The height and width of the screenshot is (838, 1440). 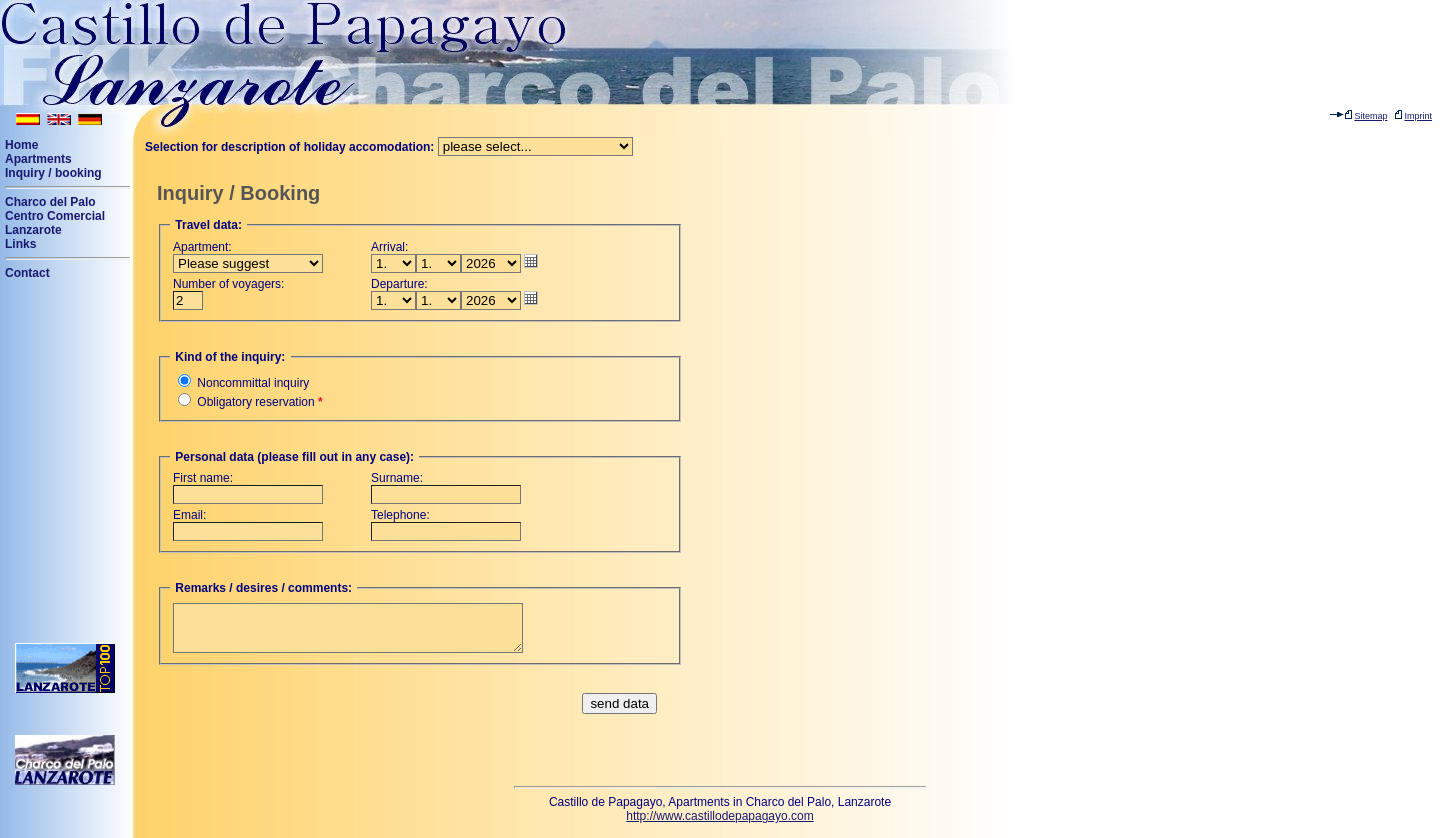 I want to click on Charco del Palo, so click(x=50, y=202).